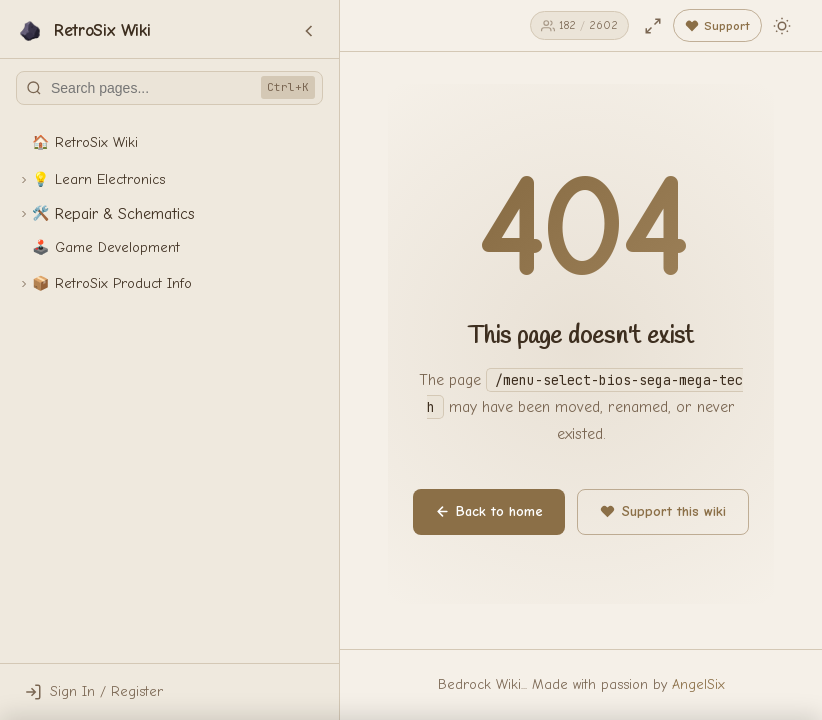  Describe the element at coordinates (663, 511) in the screenshot. I see `Support this wiki` at that location.